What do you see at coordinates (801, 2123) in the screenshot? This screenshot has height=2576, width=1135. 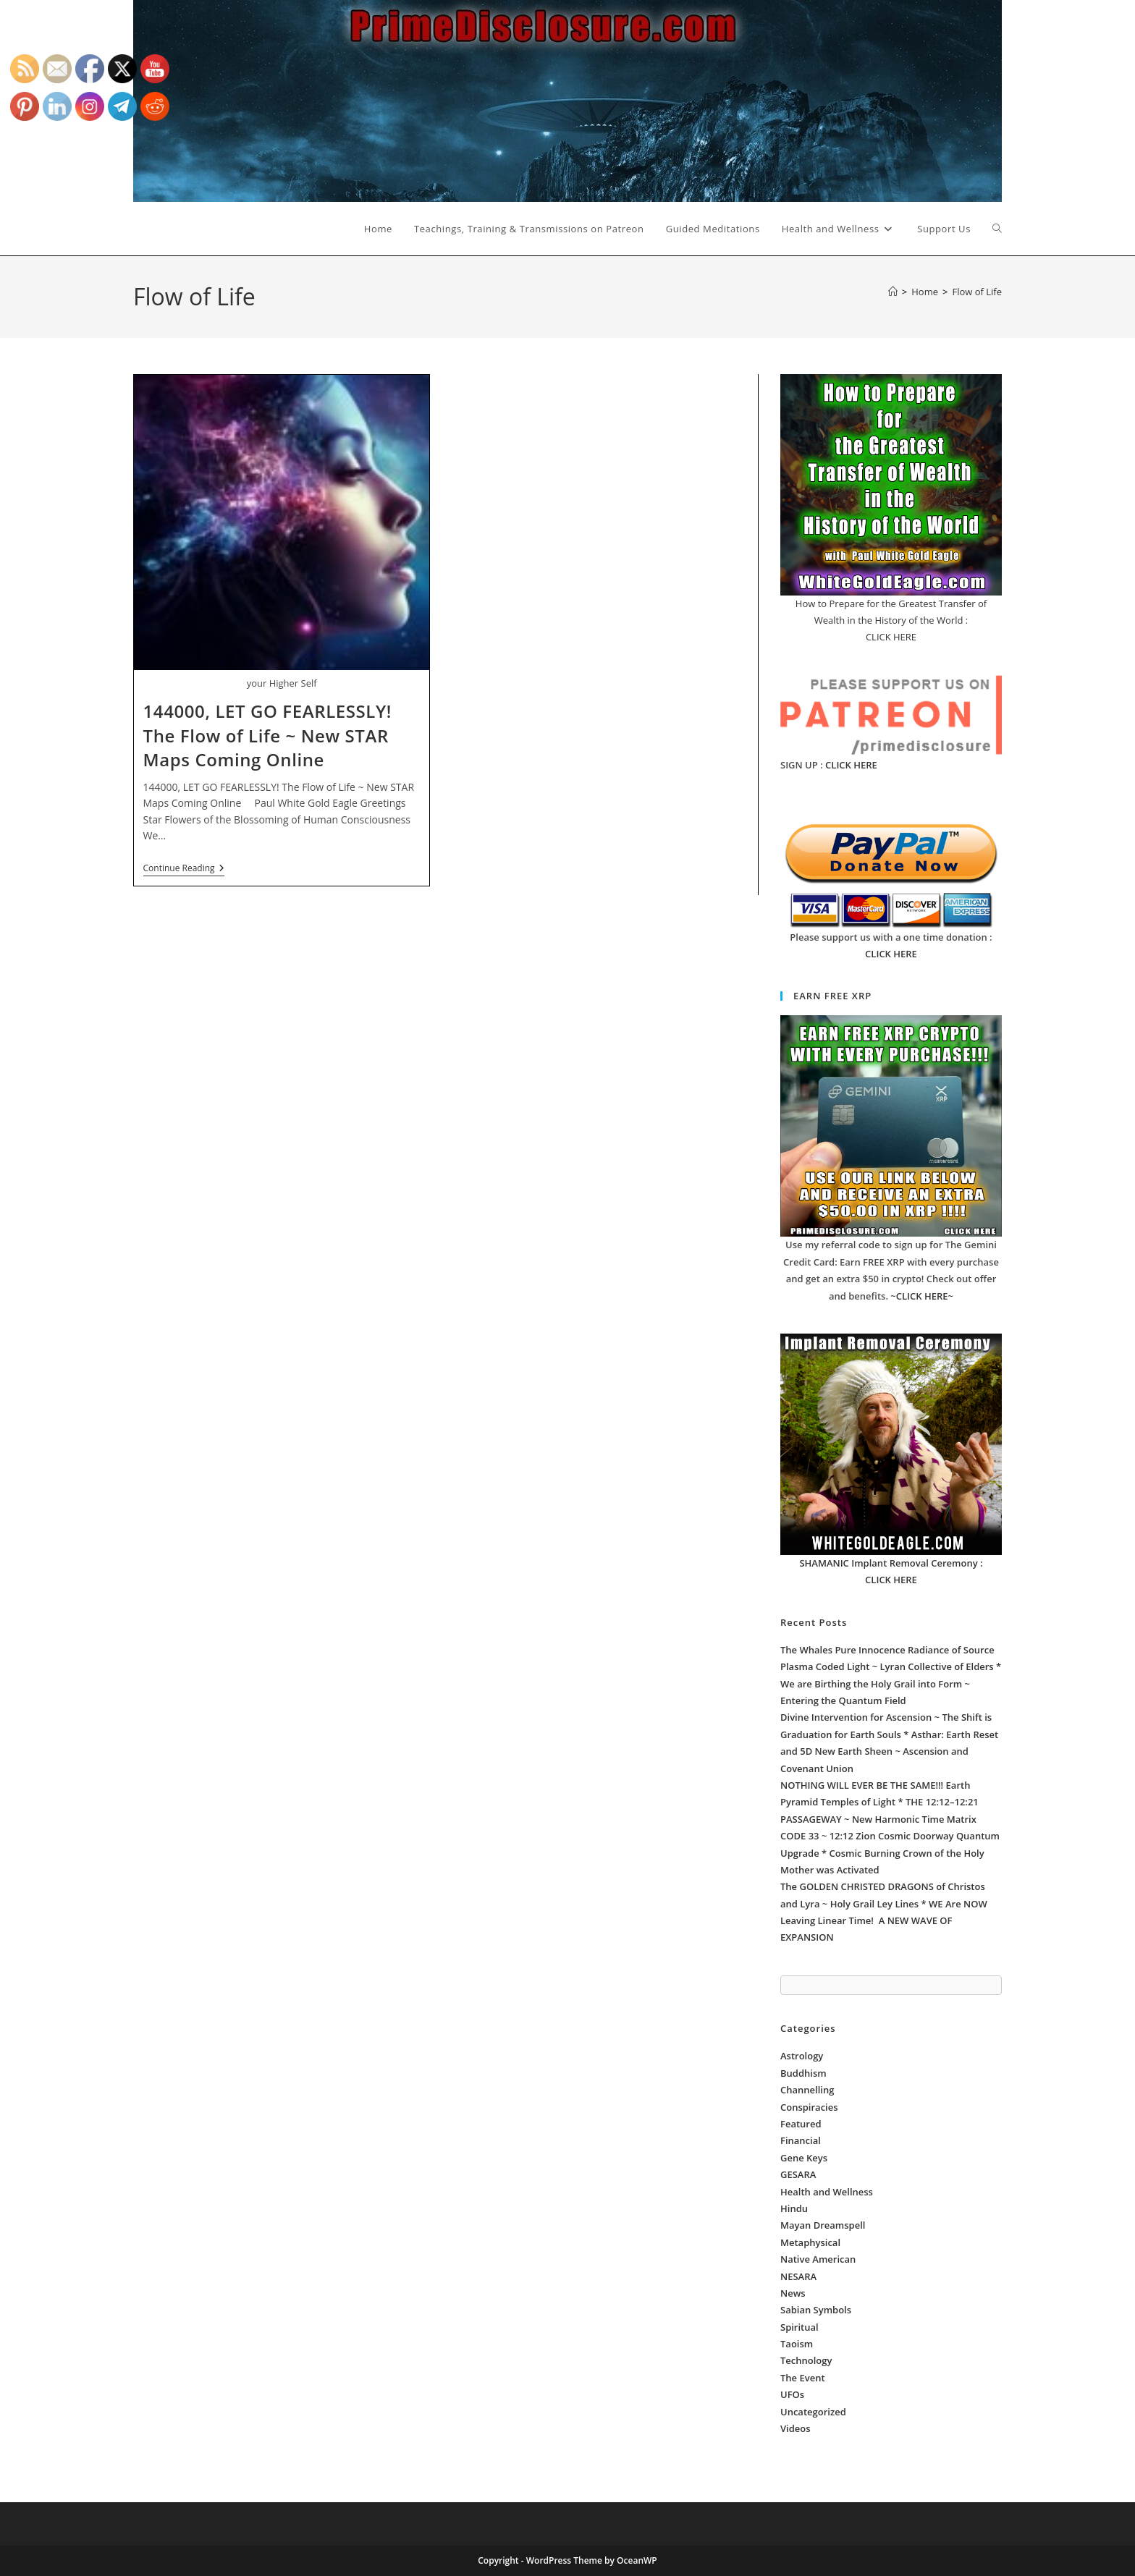 I see `Featured` at bounding box center [801, 2123].